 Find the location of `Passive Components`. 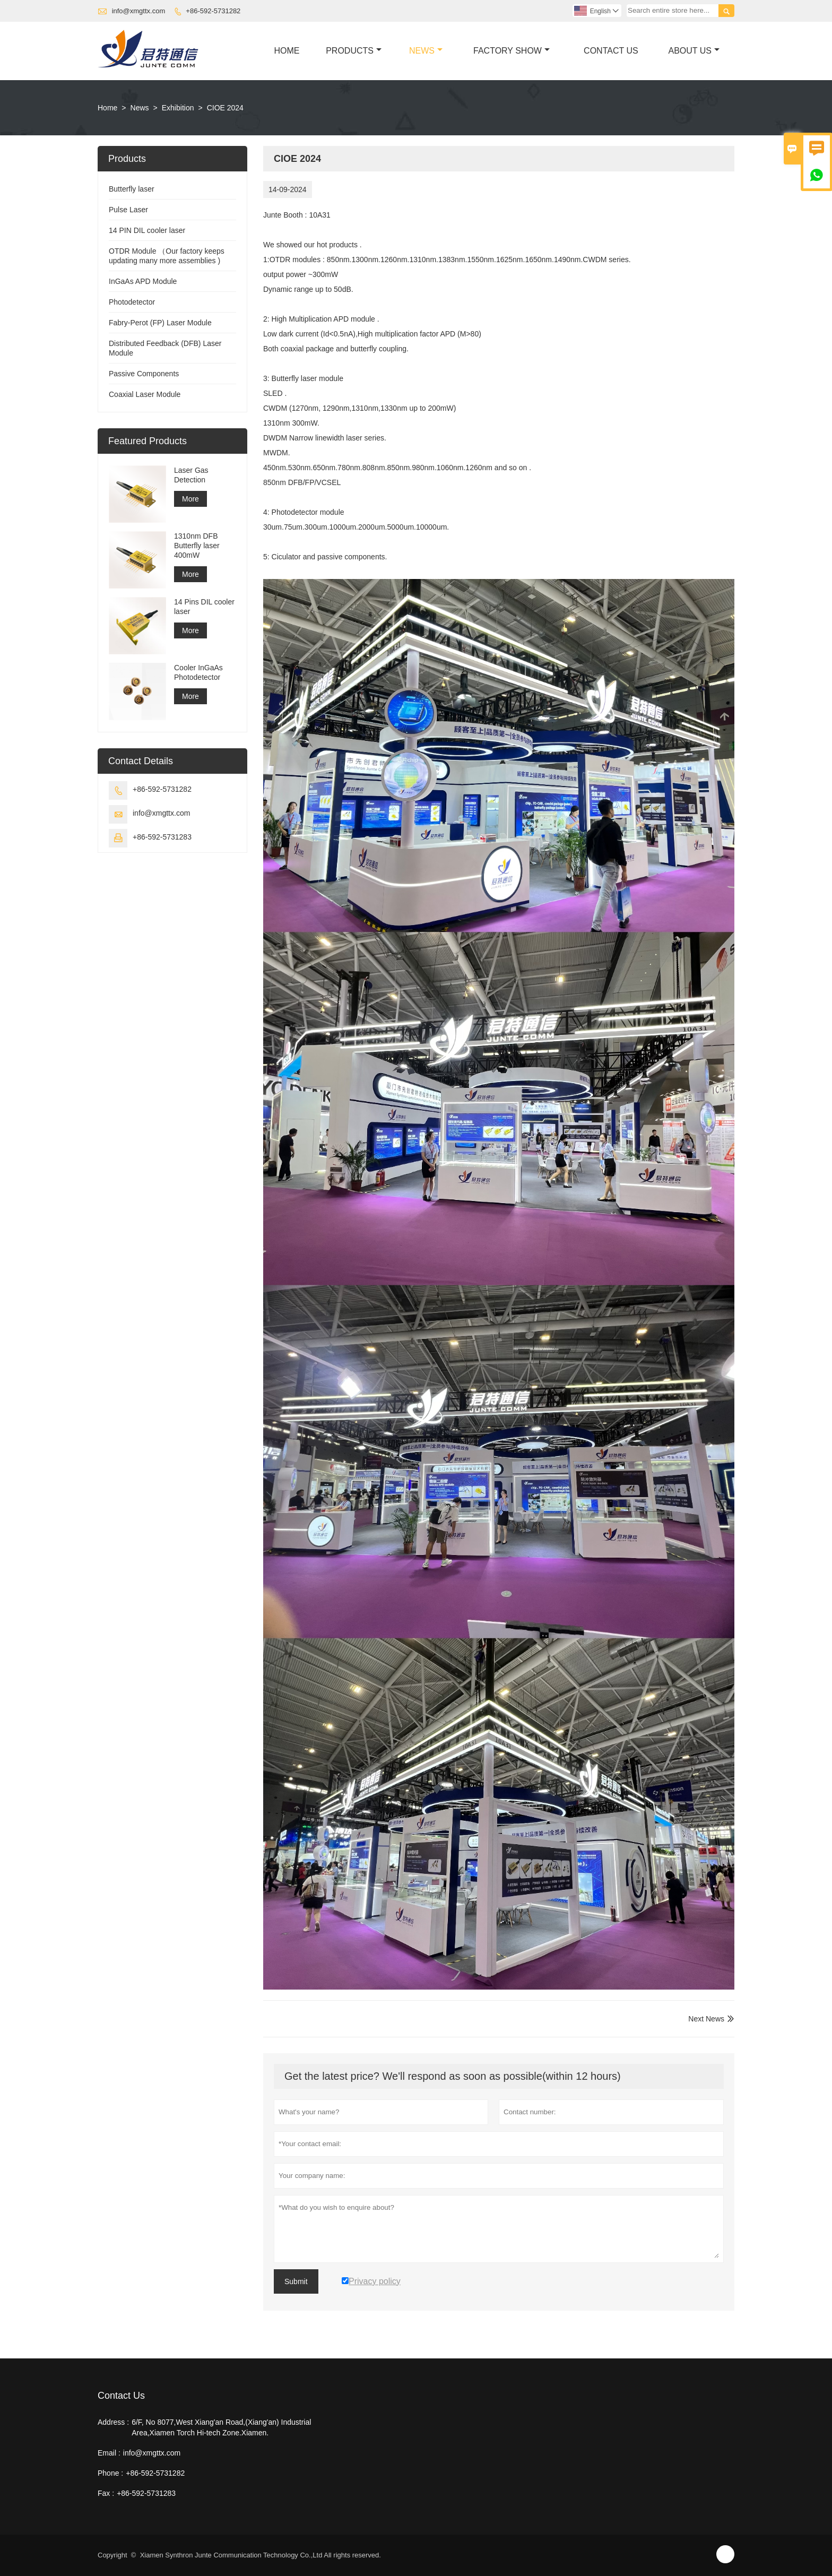

Passive Components is located at coordinates (144, 373).